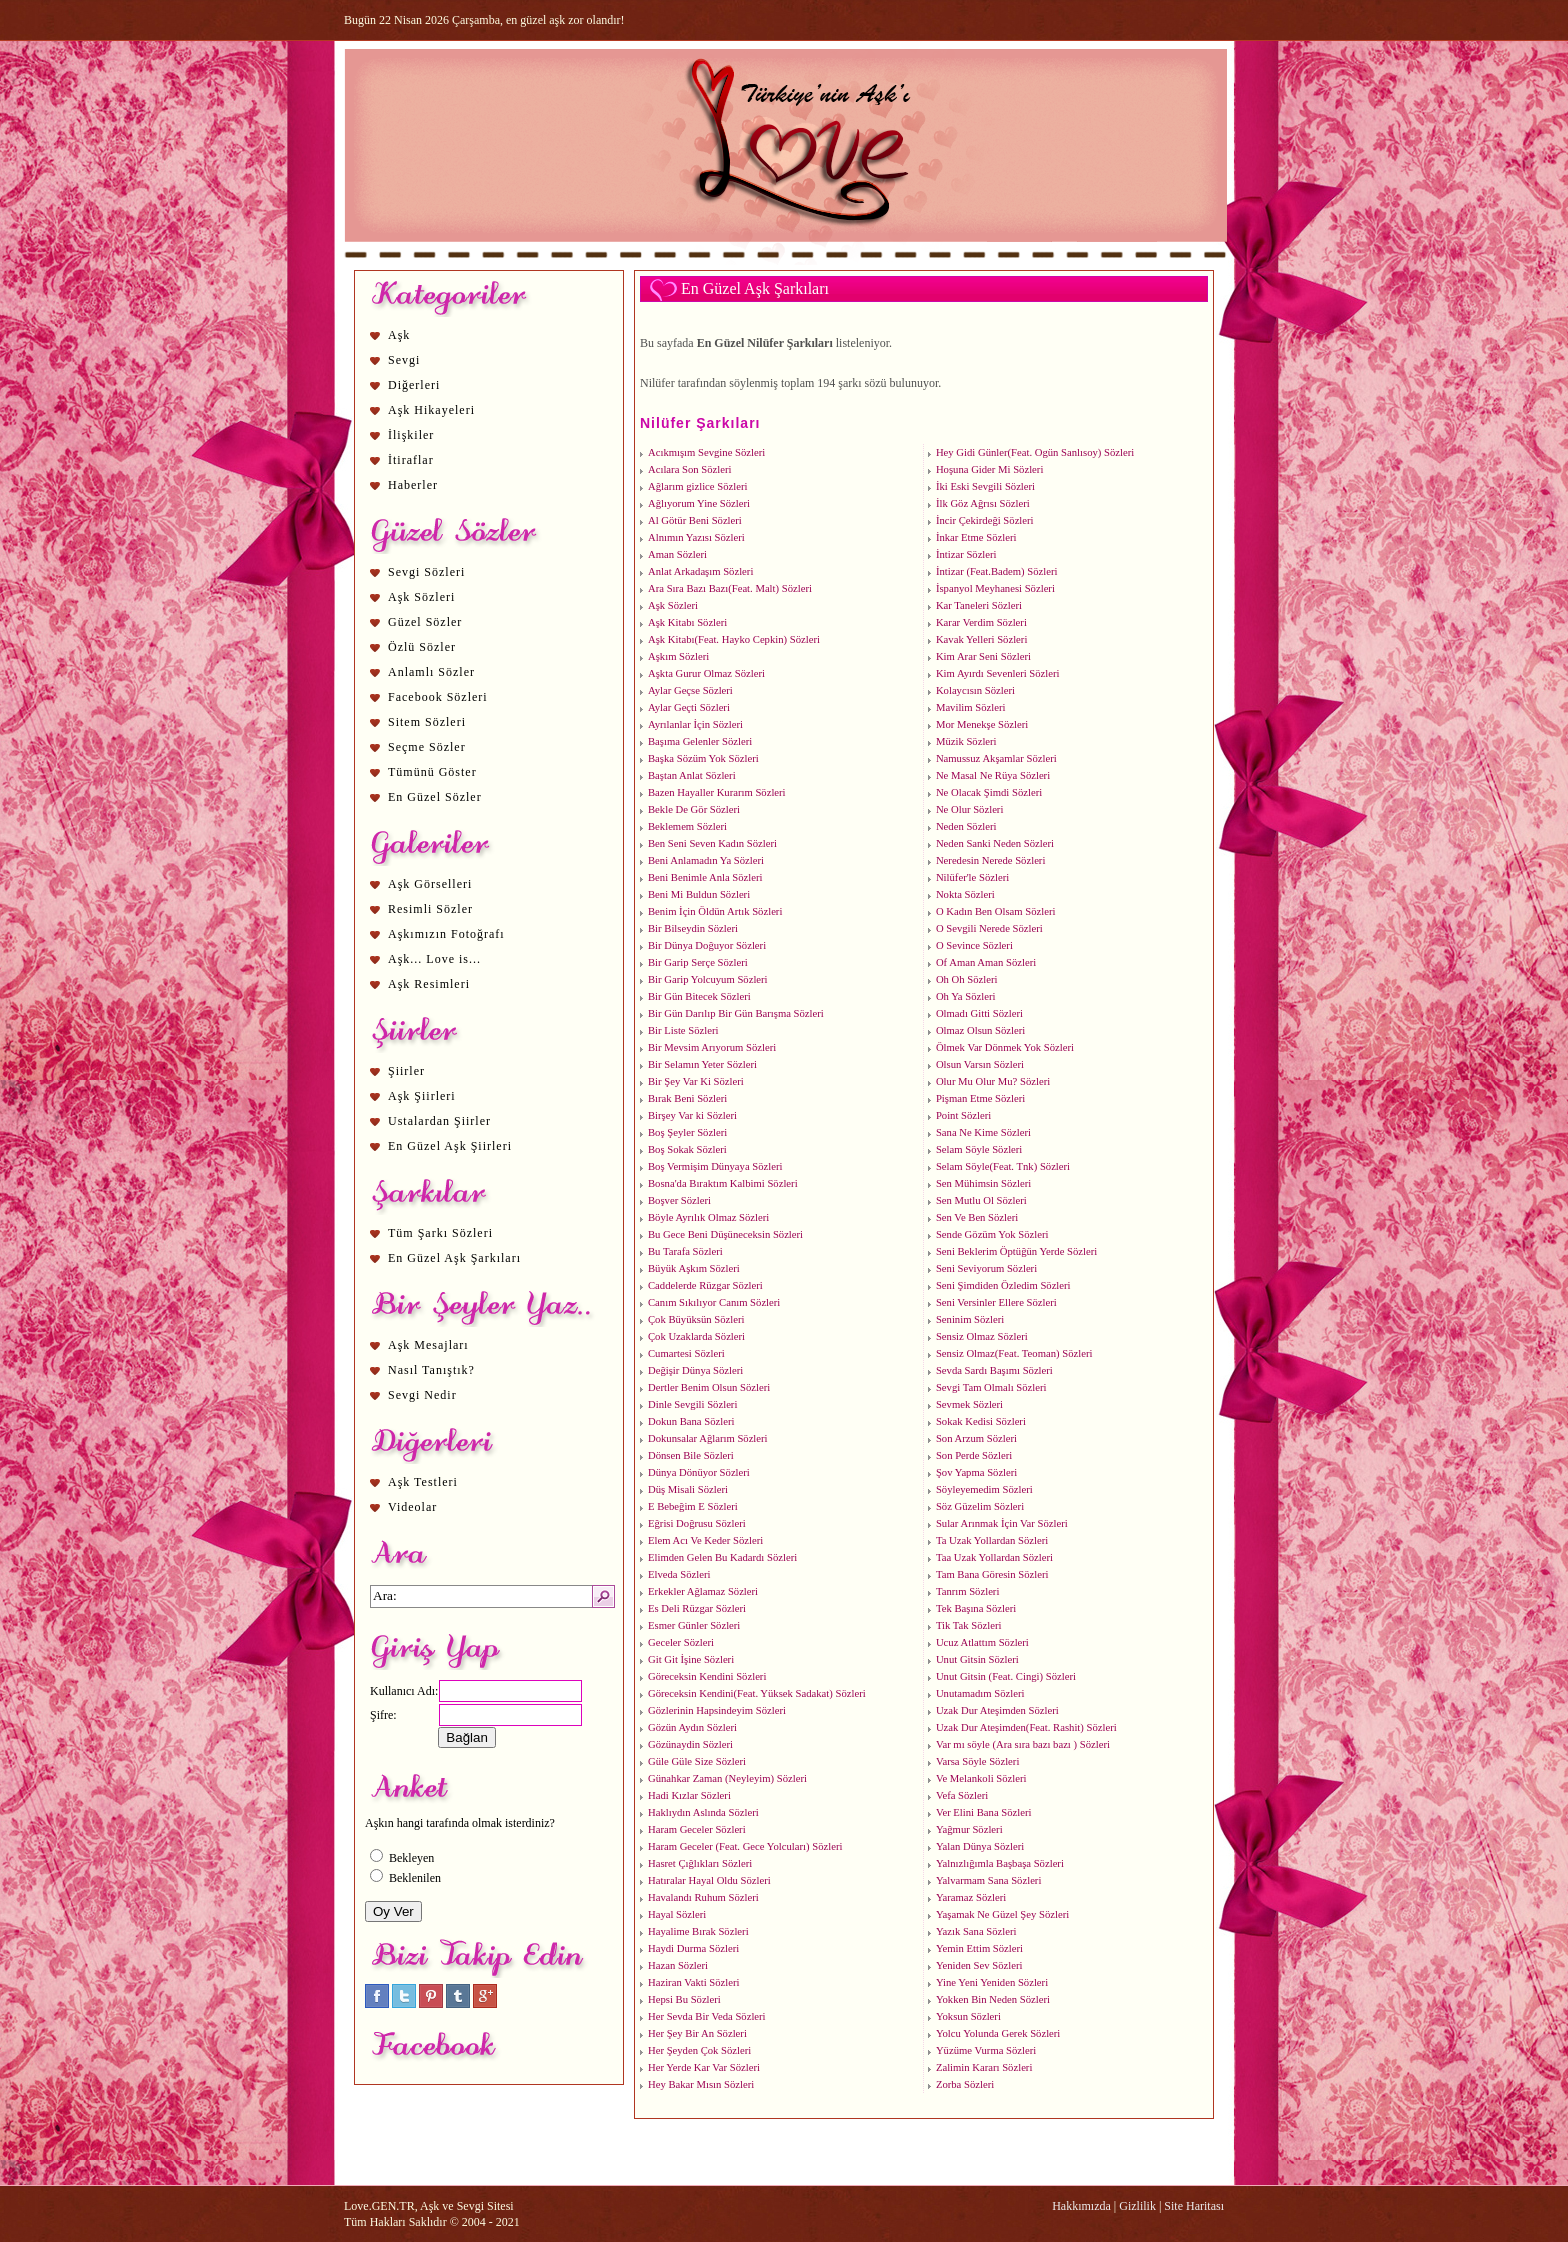 Image resolution: width=1568 pixels, height=2242 pixels. Describe the element at coordinates (988, 1880) in the screenshot. I see `Yalvarmam Sana Sözleri` at that location.